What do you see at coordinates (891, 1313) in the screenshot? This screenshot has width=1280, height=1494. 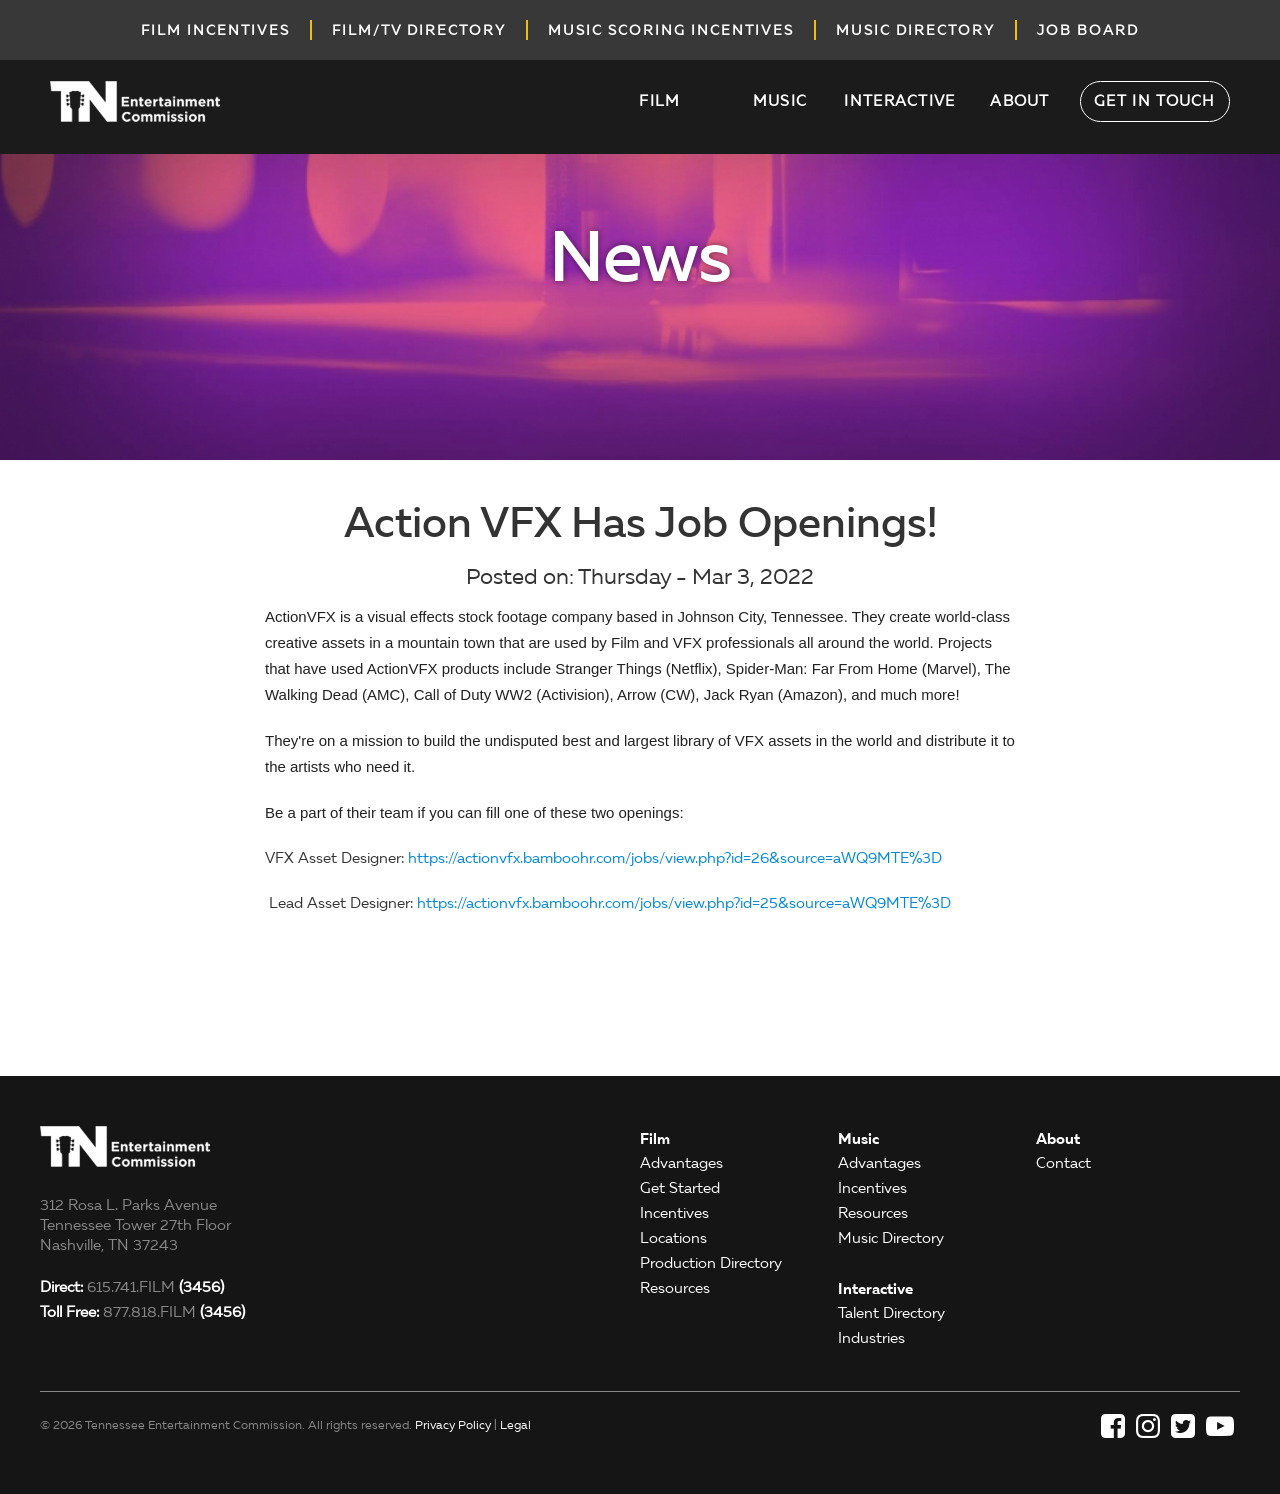 I see `Talent Directory` at bounding box center [891, 1313].